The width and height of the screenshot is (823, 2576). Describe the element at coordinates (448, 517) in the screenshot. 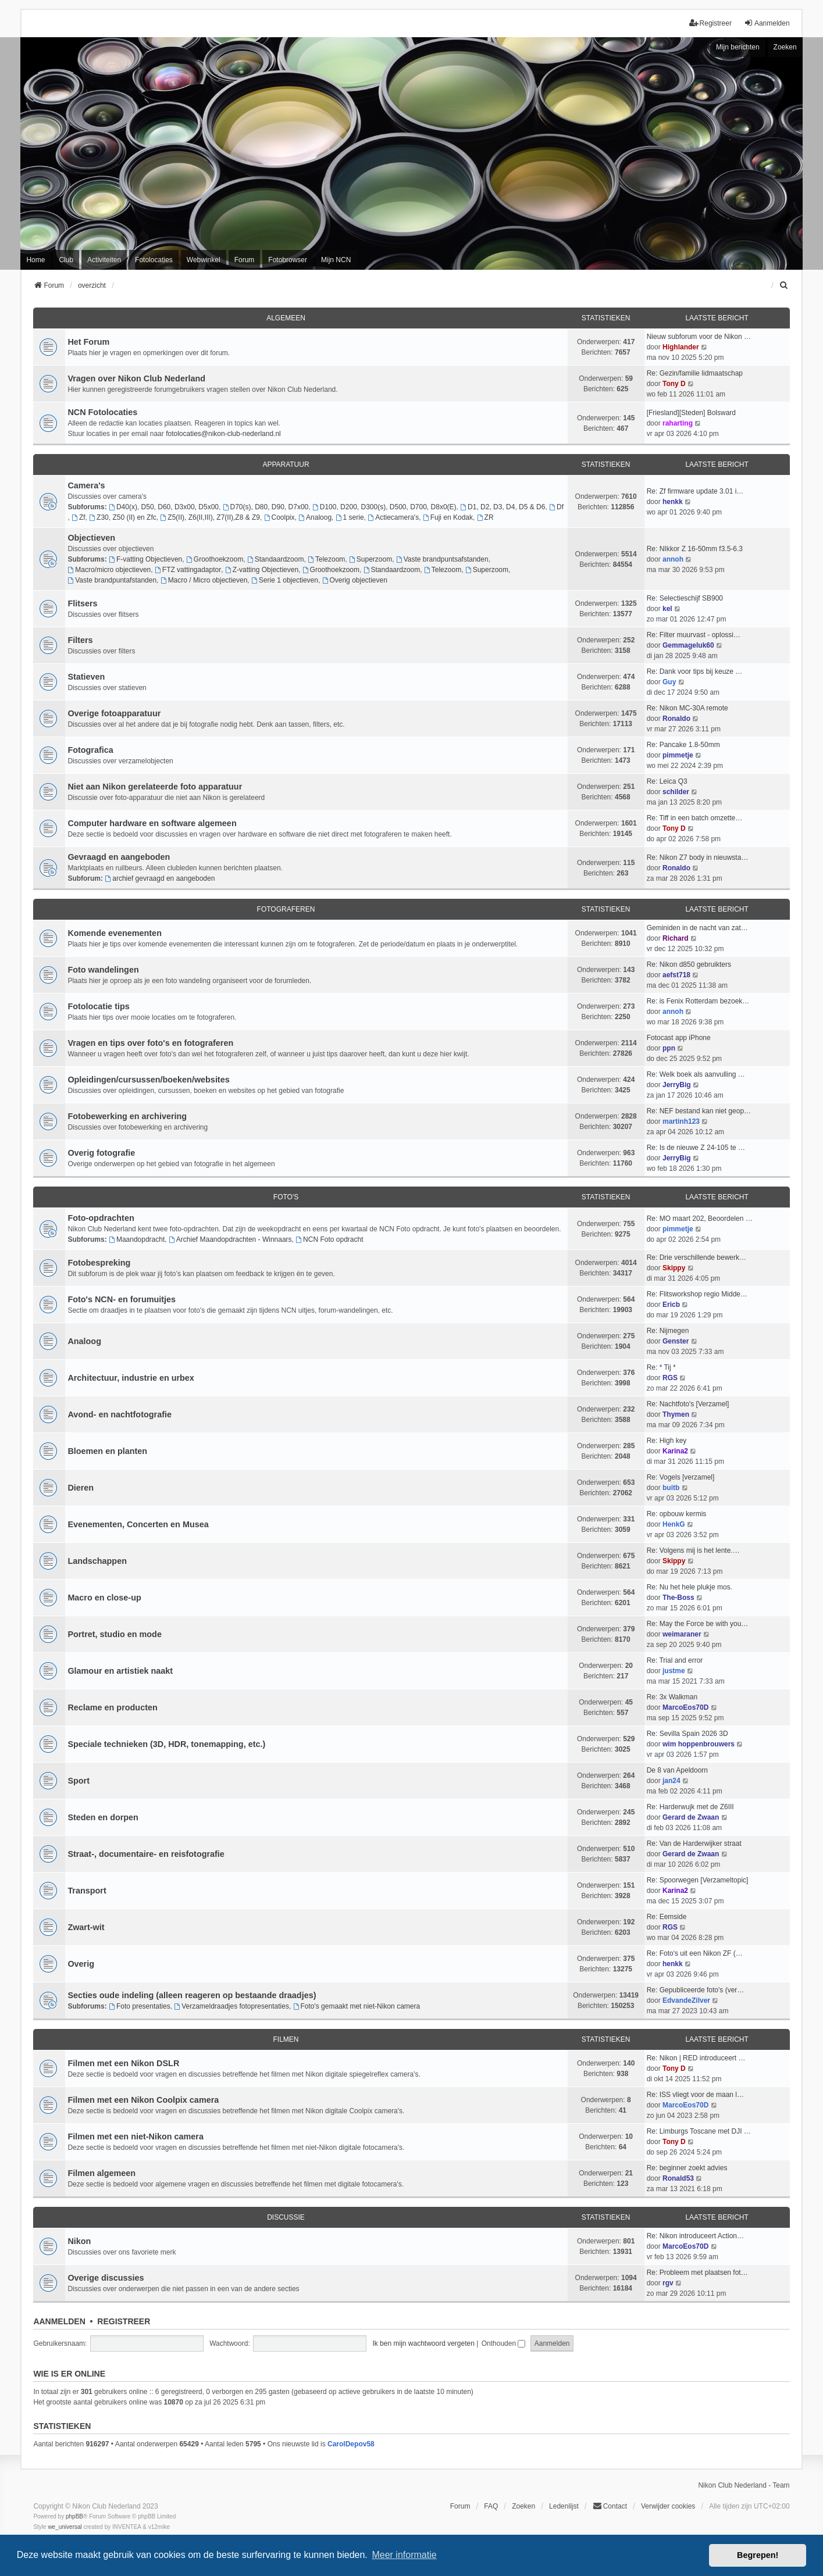

I see `Fuji en Kodak` at that location.